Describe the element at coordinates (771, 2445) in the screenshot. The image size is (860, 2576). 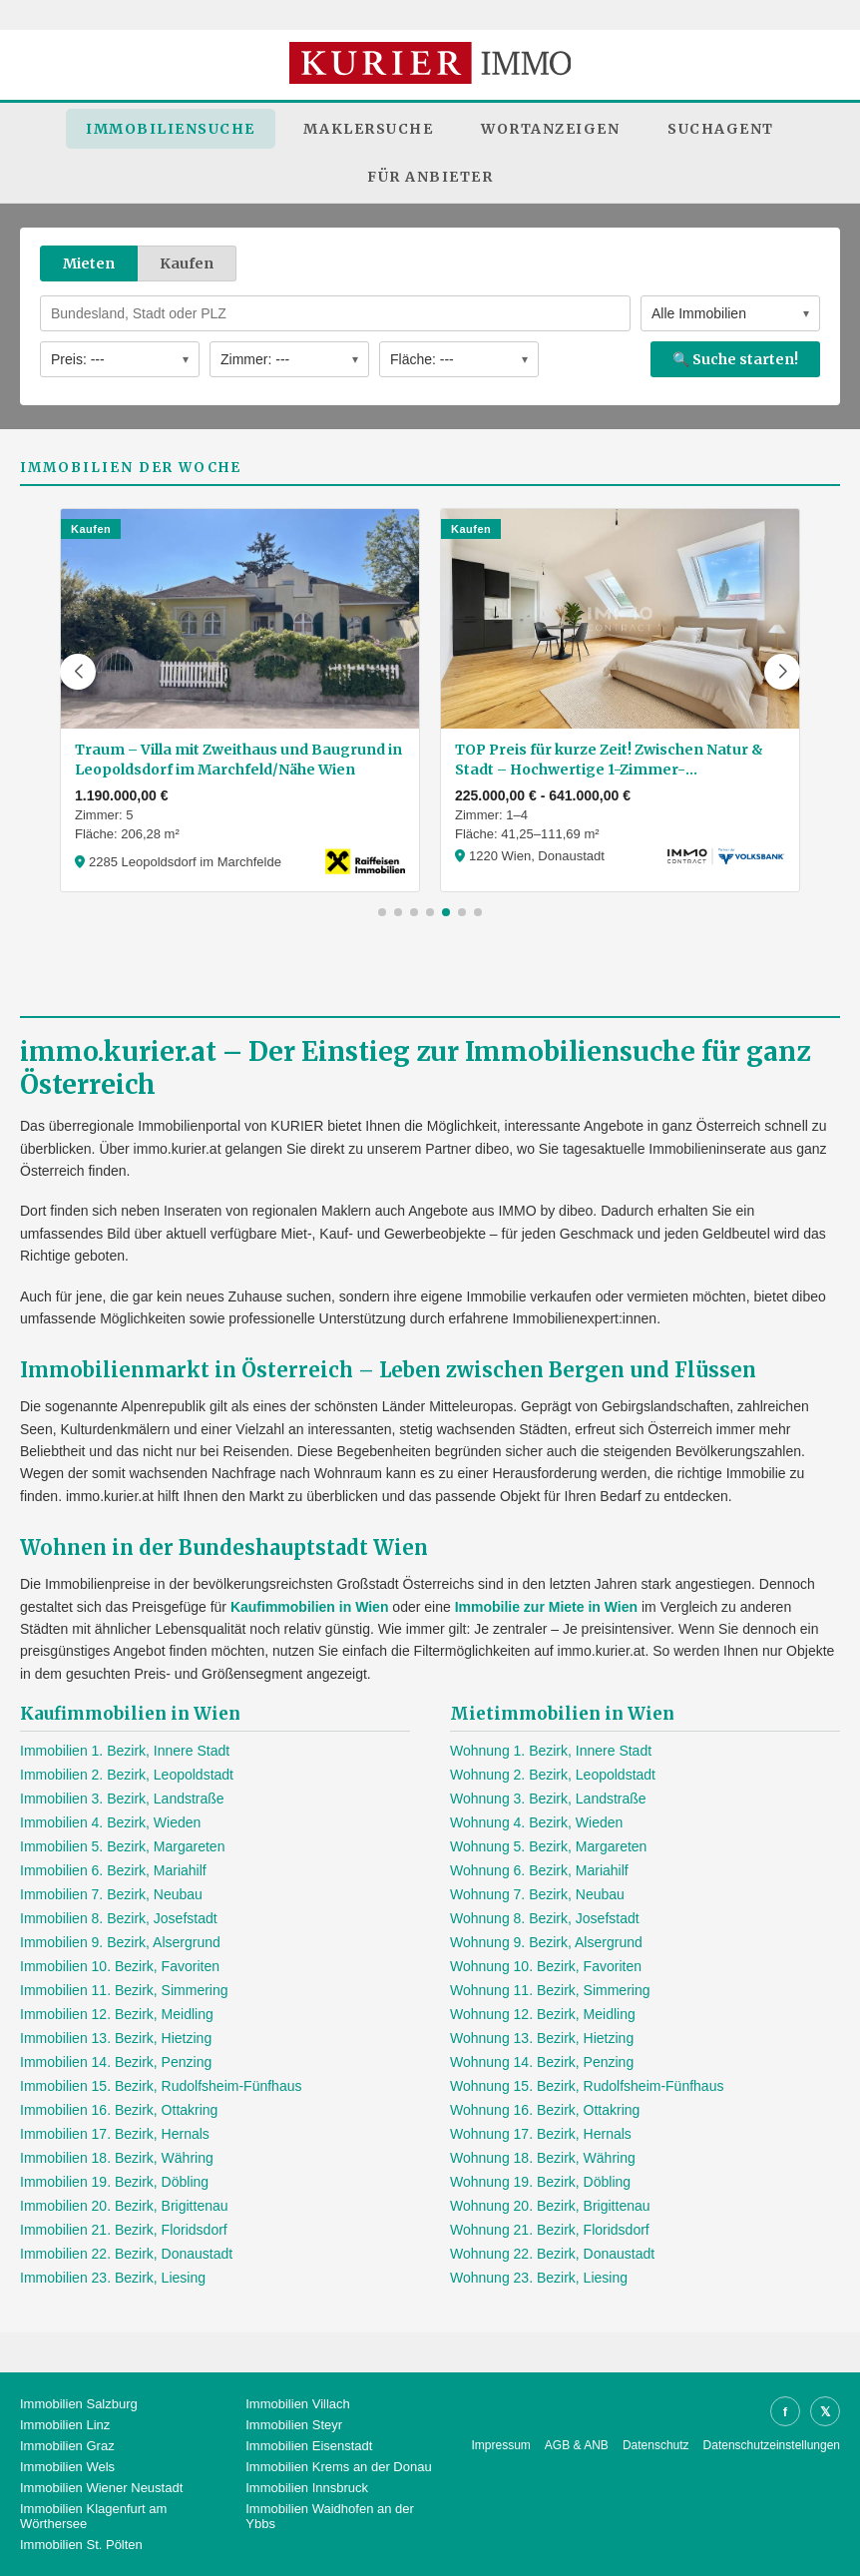
I see `Datenschutzeinstellungen` at that location.